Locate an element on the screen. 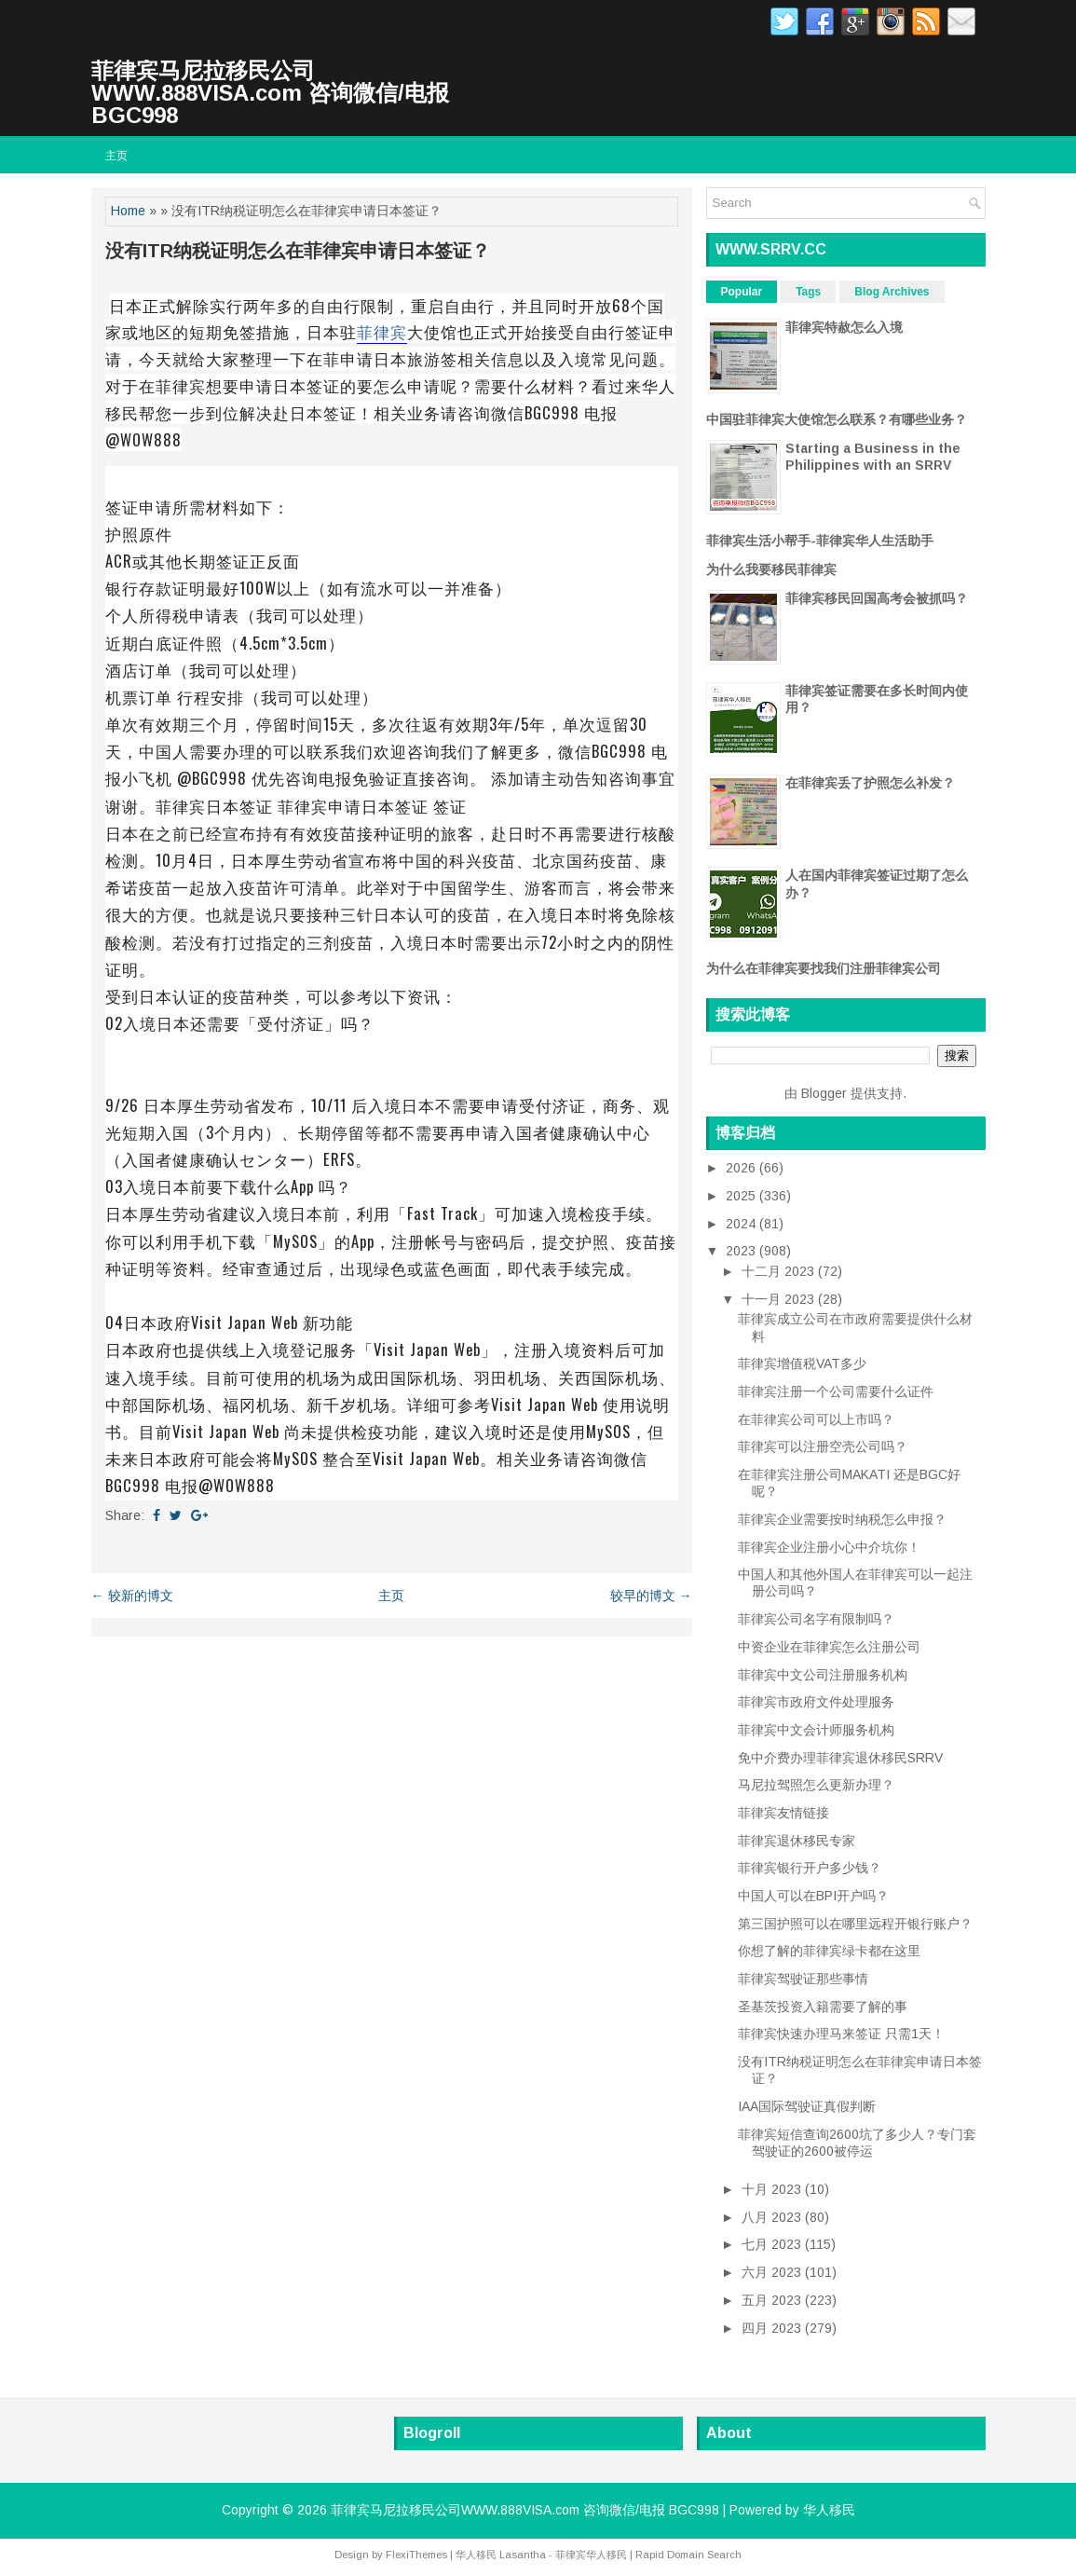 This screenshot has width=1076, height=2576. 菲律宾马尼拉移民公司WWW.888VISA.com 咨询微信/电报 BGC998 is located at coordinates (270, 93).